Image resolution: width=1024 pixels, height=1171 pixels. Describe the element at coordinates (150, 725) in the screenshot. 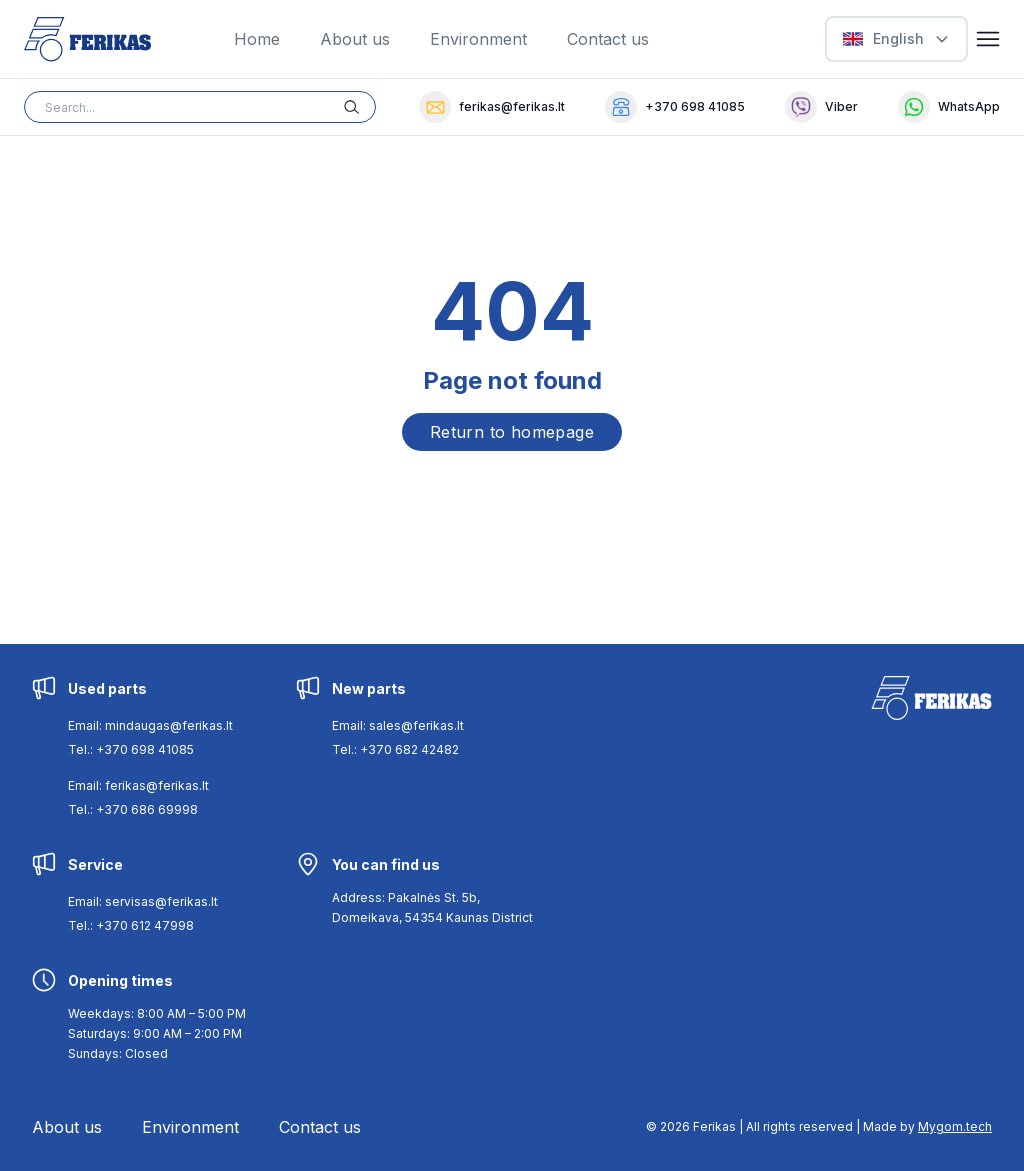

I see `Email: mindaugas@ferikas.lt` at that location.